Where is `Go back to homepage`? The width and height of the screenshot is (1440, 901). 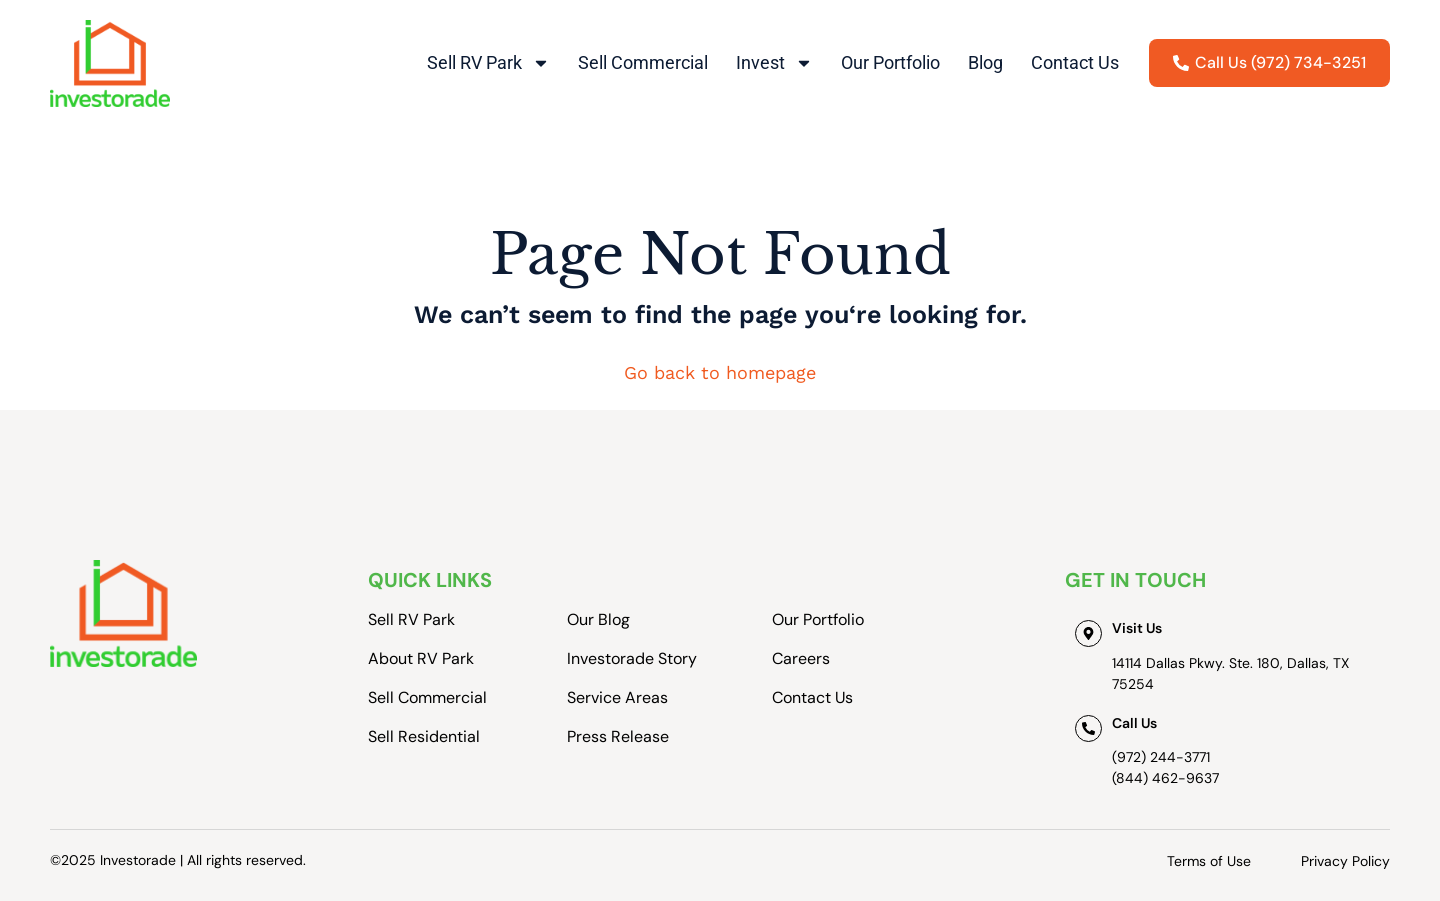
Go back to homepage is located at coordinates (720, 372).